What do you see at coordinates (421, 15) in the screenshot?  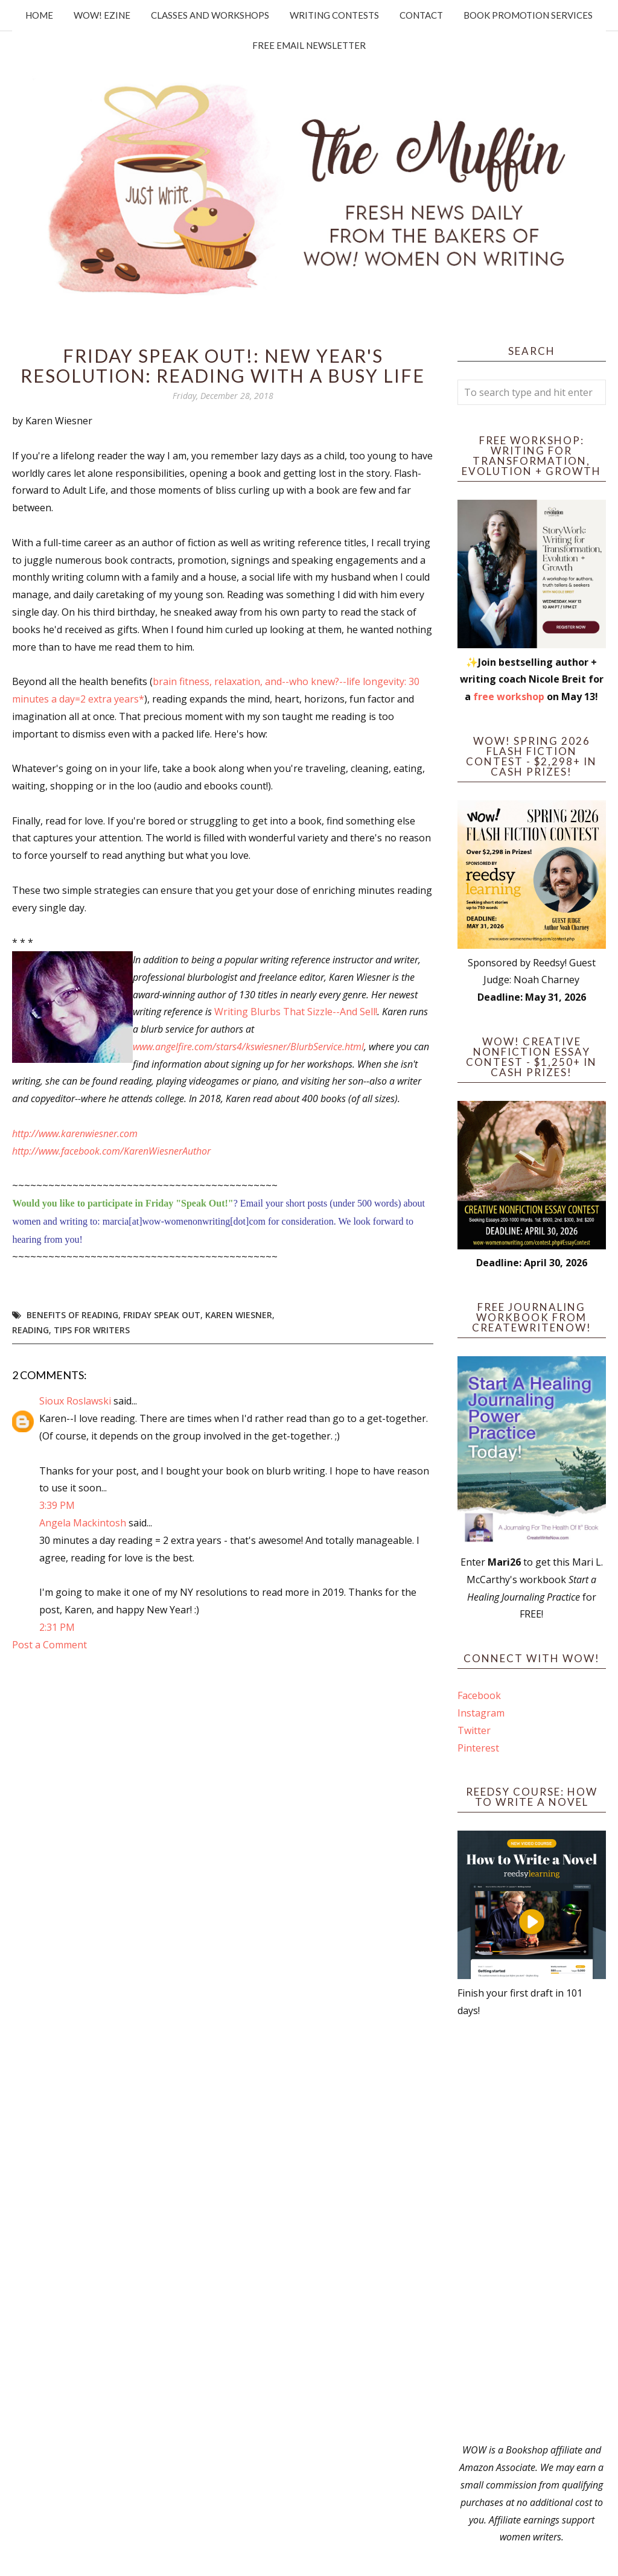 I see `Contact` at bounding box center [421, 15].